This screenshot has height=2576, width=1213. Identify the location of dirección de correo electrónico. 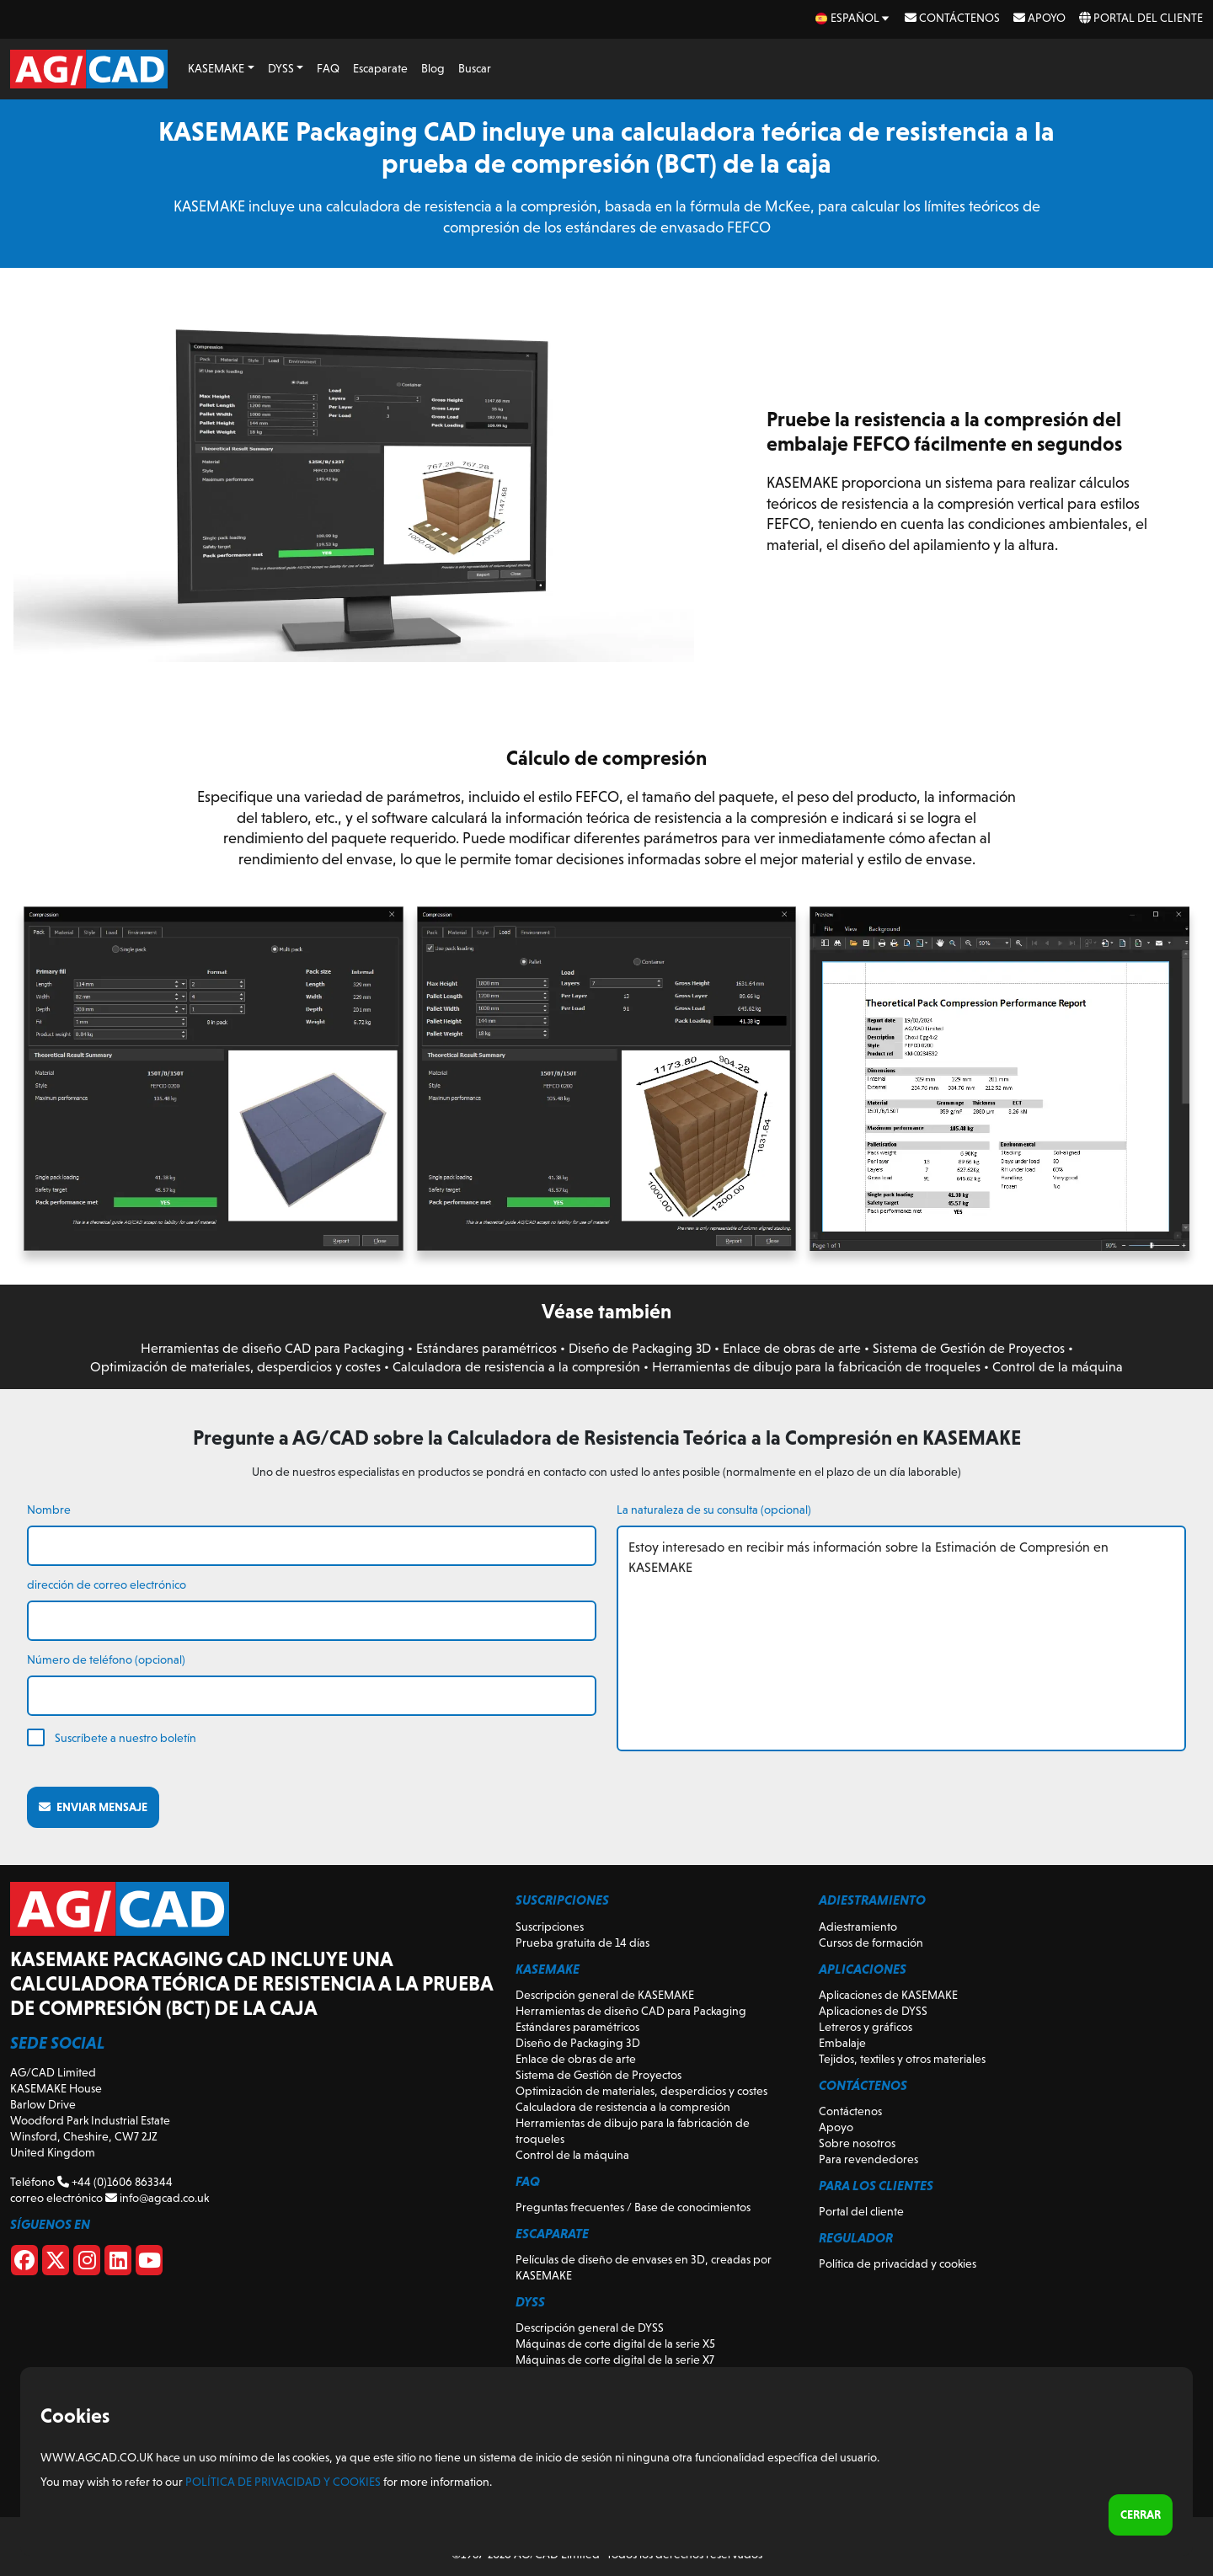
(106, 1584).